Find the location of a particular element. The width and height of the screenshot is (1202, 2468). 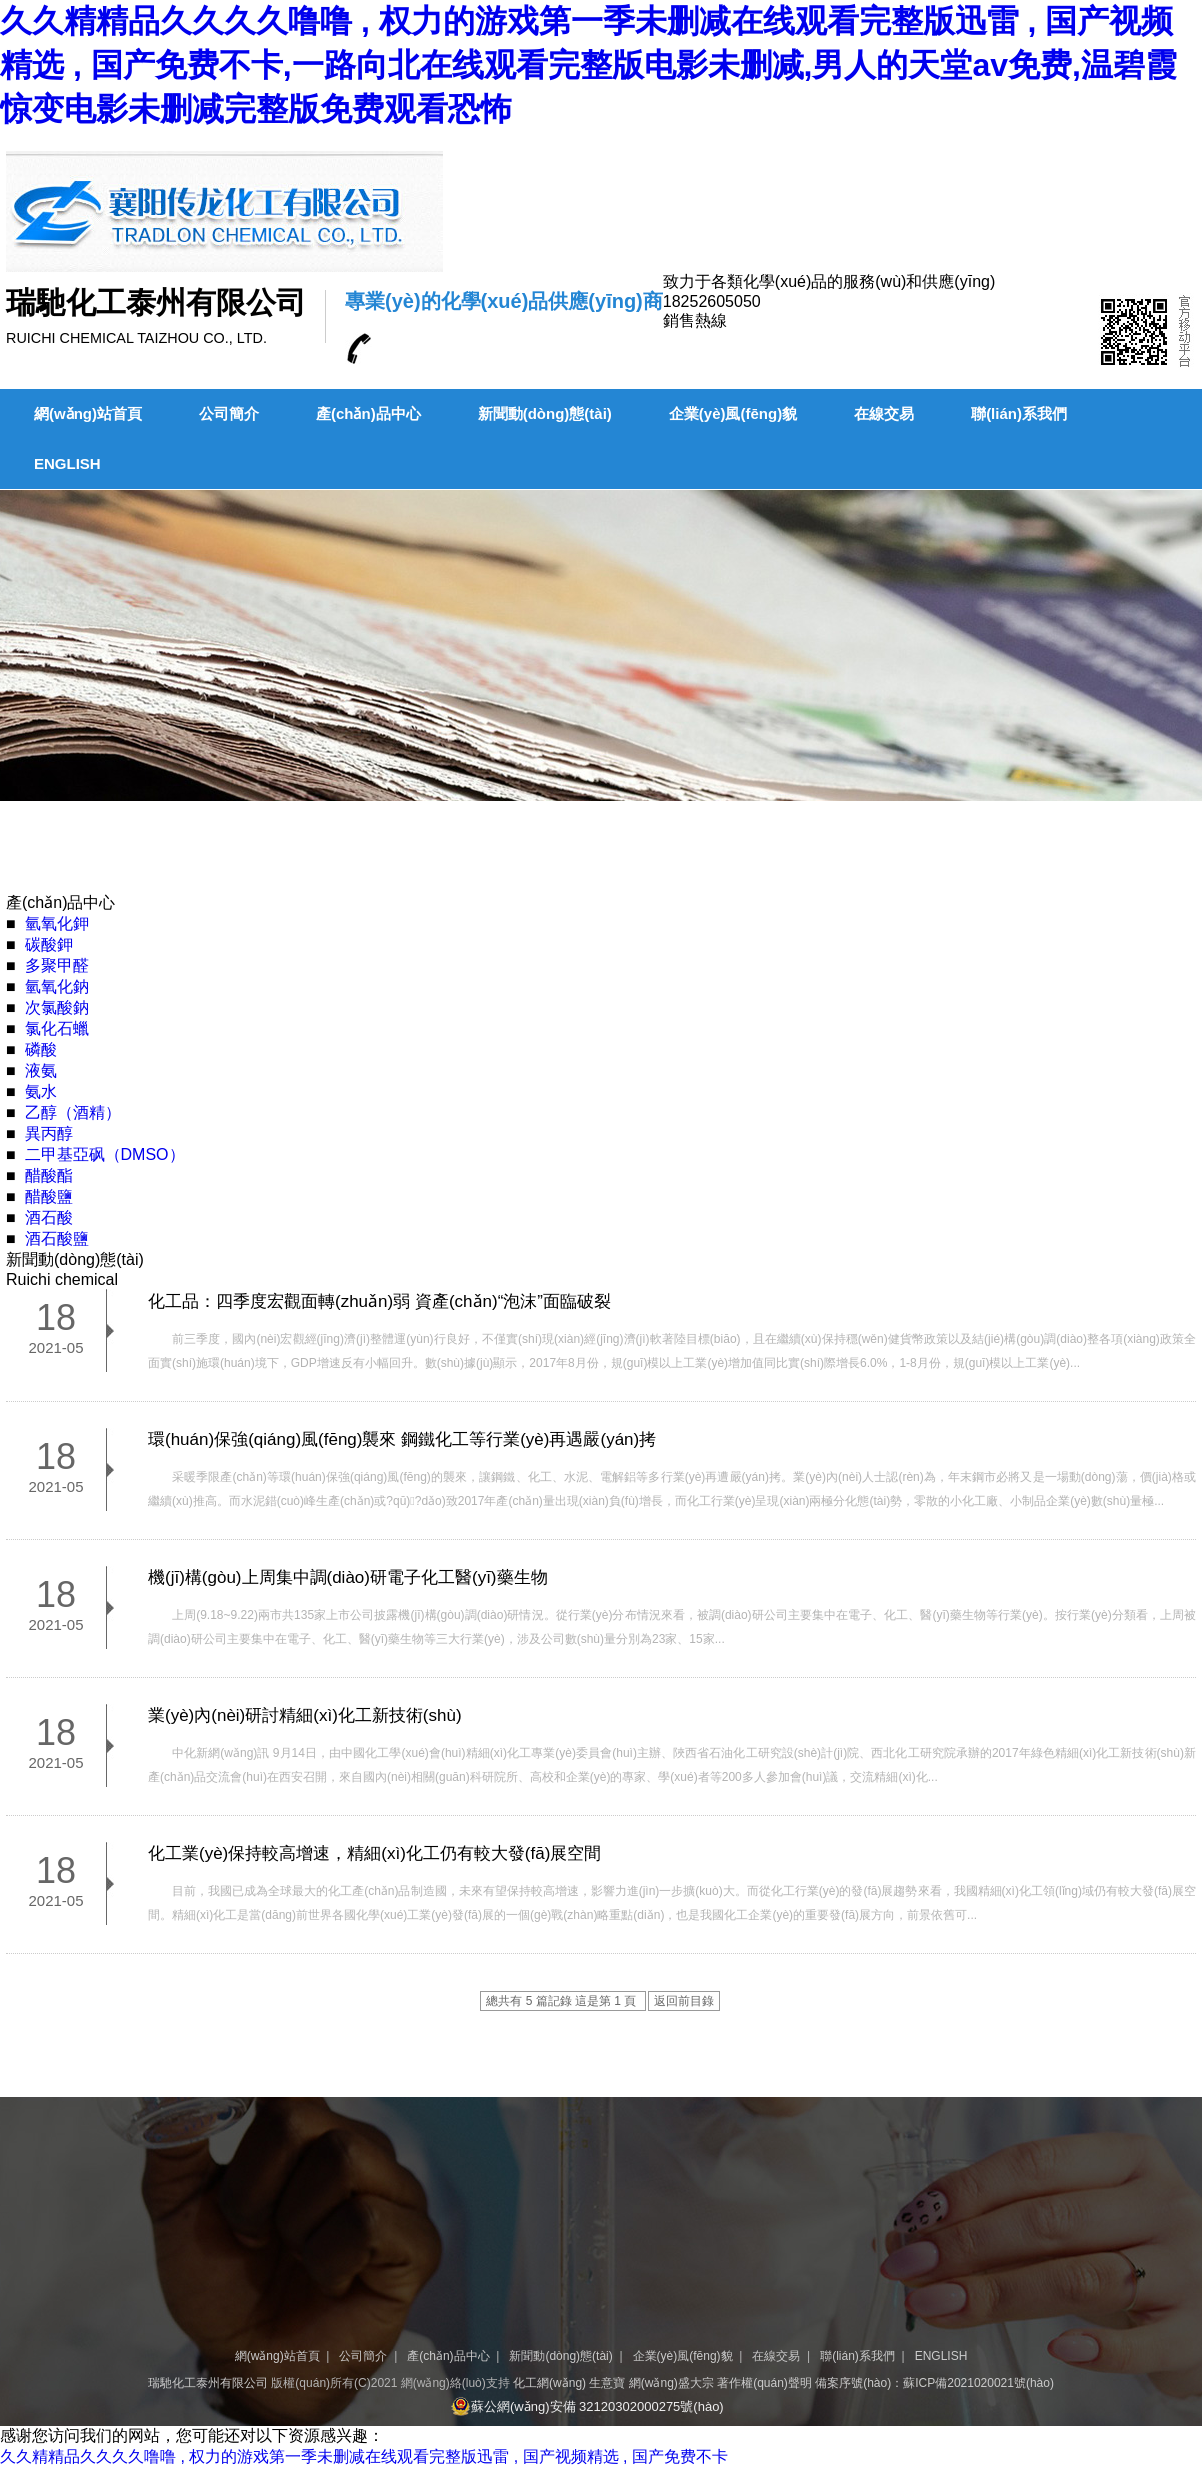

醋酸鹽 is located at coordinates (49, 1196).